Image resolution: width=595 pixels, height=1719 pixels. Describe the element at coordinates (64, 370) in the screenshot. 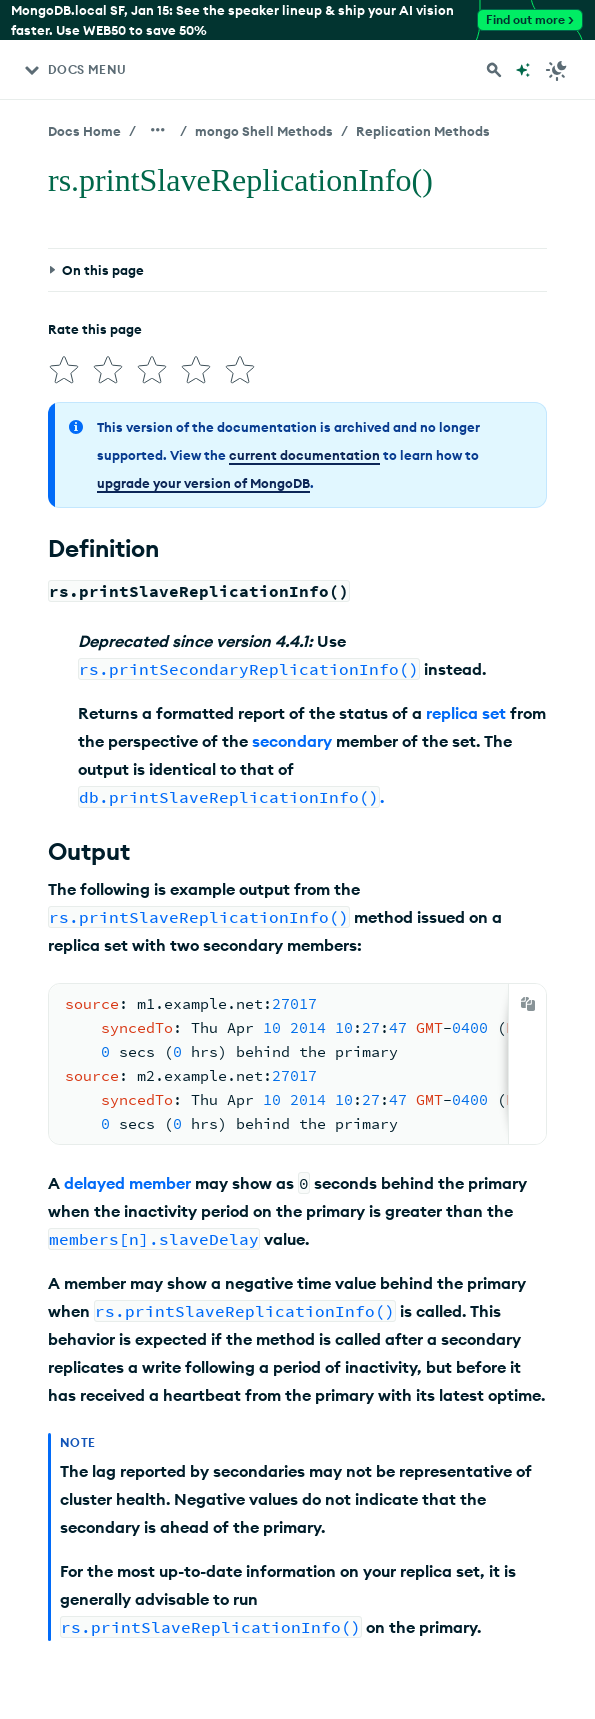

I see `[img]` at that location.